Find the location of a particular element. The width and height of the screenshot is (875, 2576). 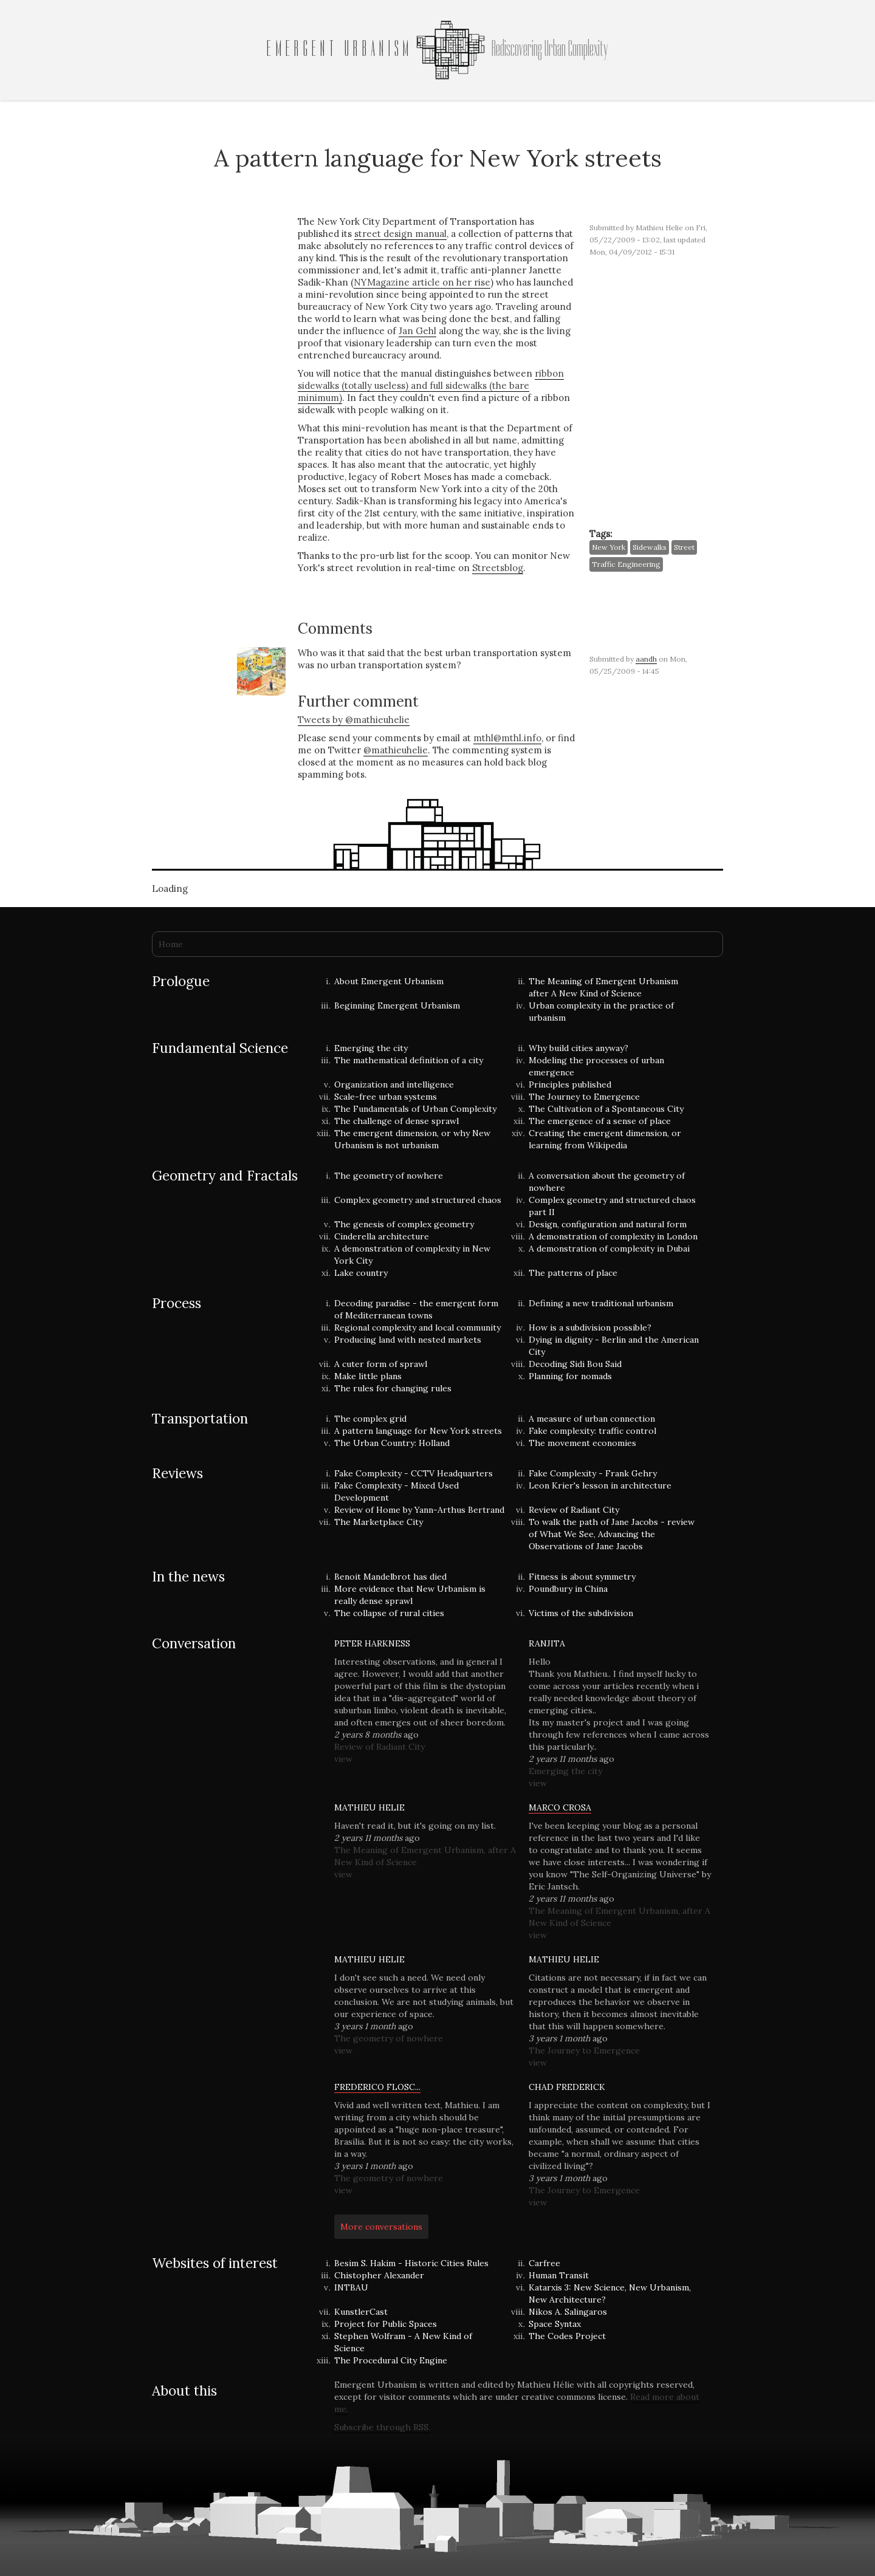

sidewalks is located at coordinates (650, 547).